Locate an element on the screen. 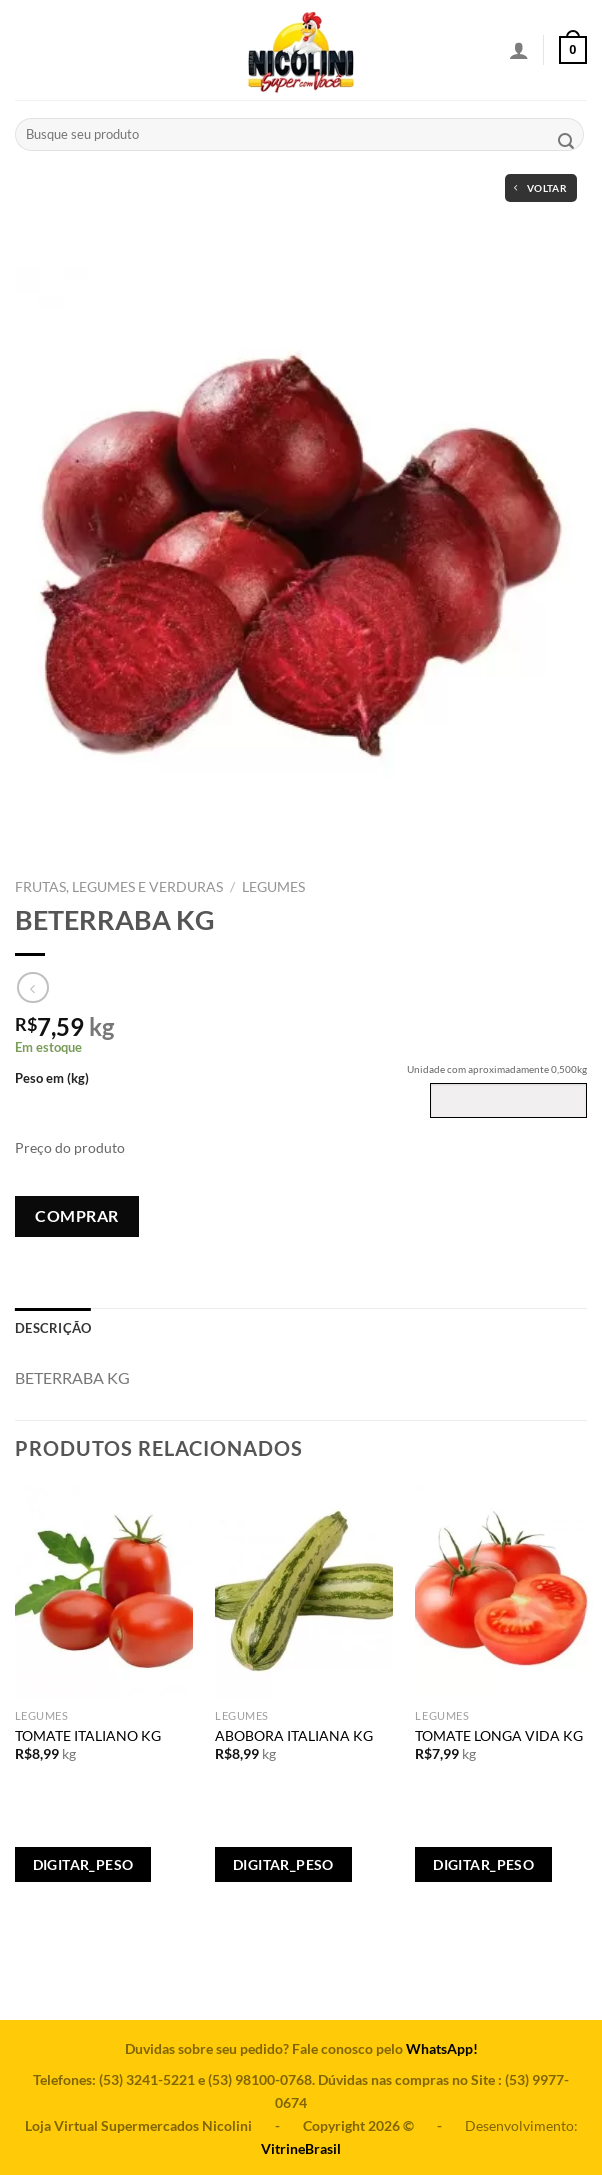 This screenshot has height=2175, width=602. TOMATE LONGA VIDA KG is located at coordinates (499, 1735).